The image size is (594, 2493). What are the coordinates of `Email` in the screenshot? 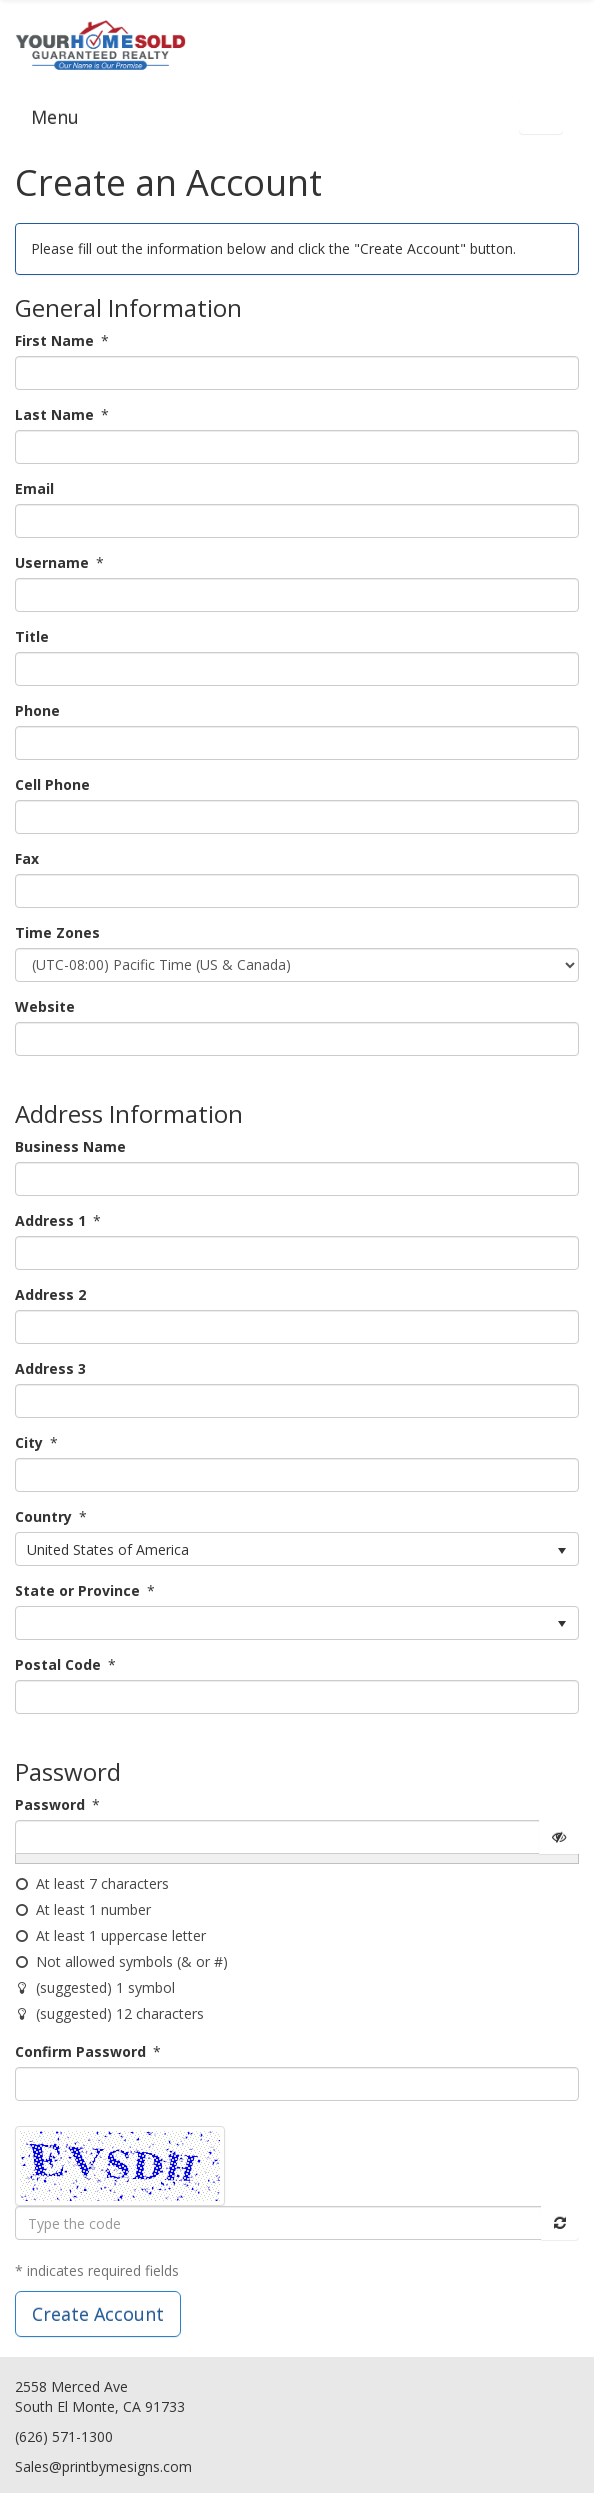 It's located at (34, 488).